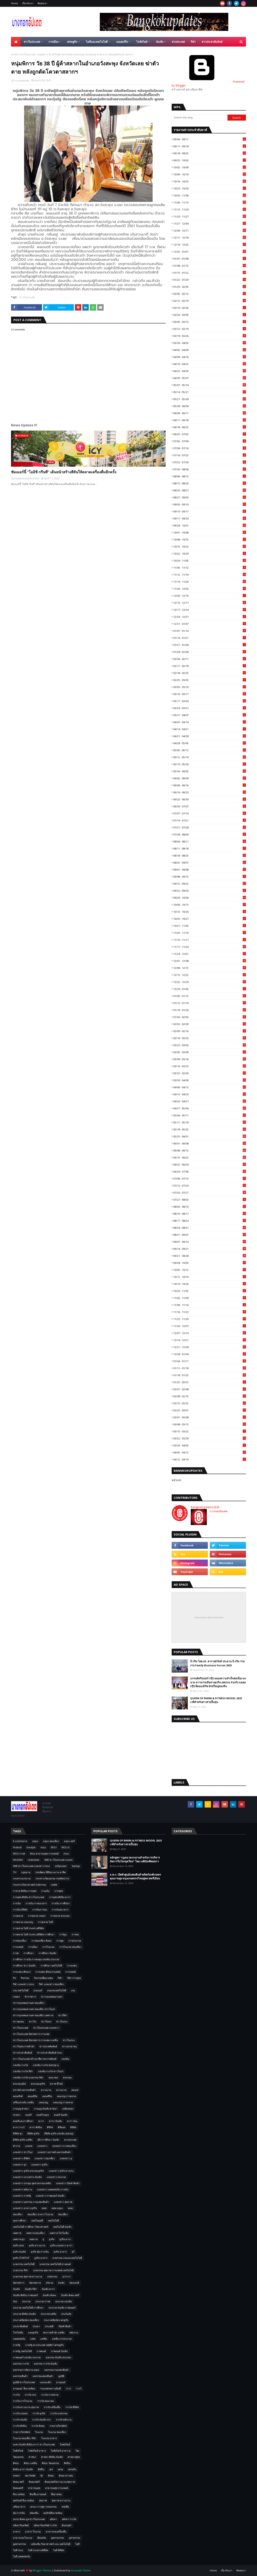 The image size is (257, 2576). Describe the element at coordinates (209, 448) in the screenshot. I see `07/09 - 07/16` at that location.